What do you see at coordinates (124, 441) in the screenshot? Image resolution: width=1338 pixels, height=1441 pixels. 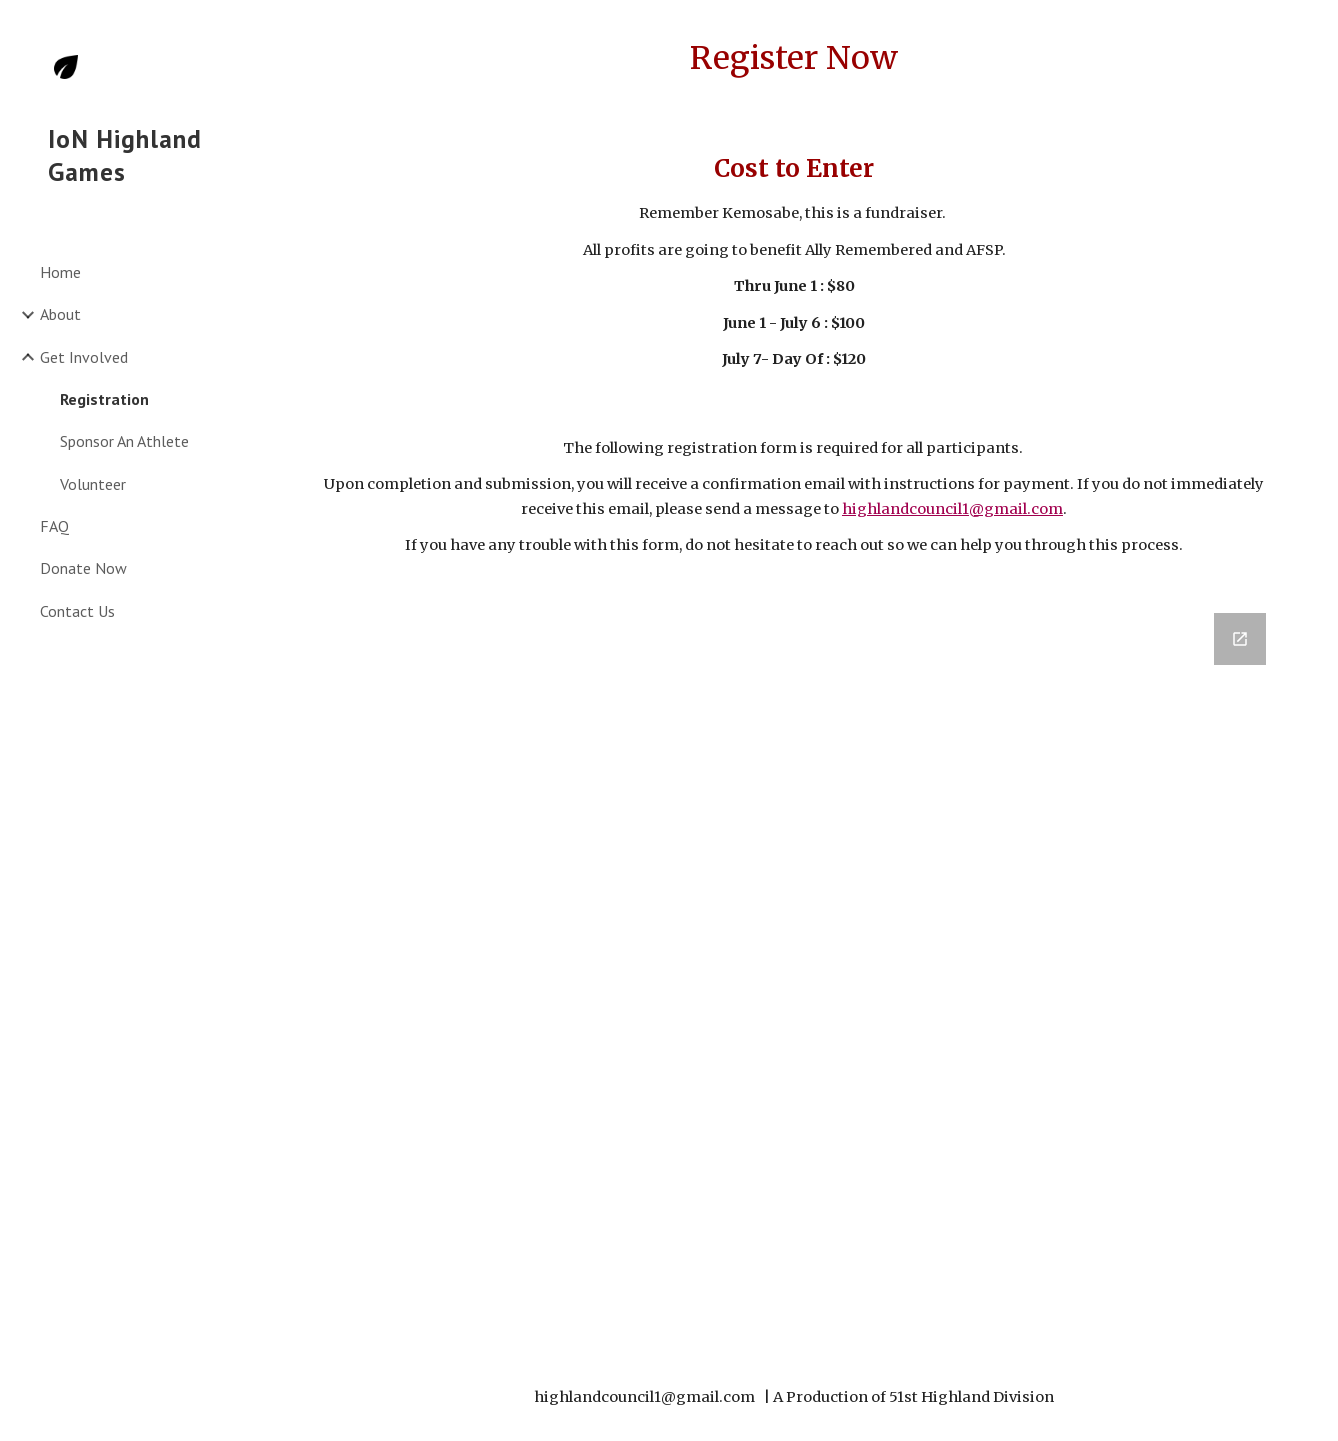 I see `Sponsor An Athlete [link]` at bounding box center [124, 441].